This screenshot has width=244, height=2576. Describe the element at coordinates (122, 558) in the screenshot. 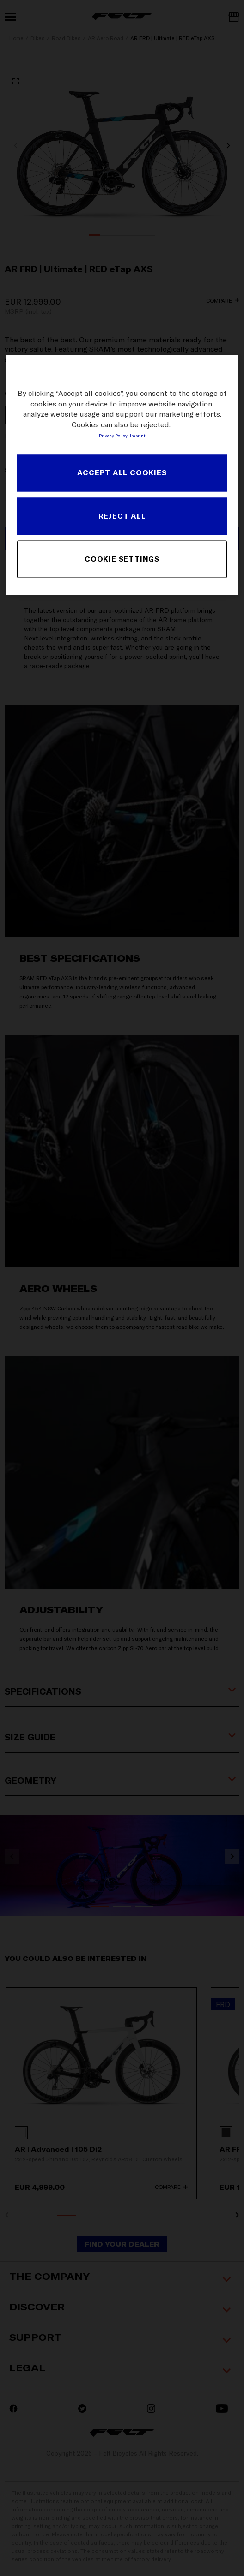

I see `COOKIE SETTINGS` at that location.